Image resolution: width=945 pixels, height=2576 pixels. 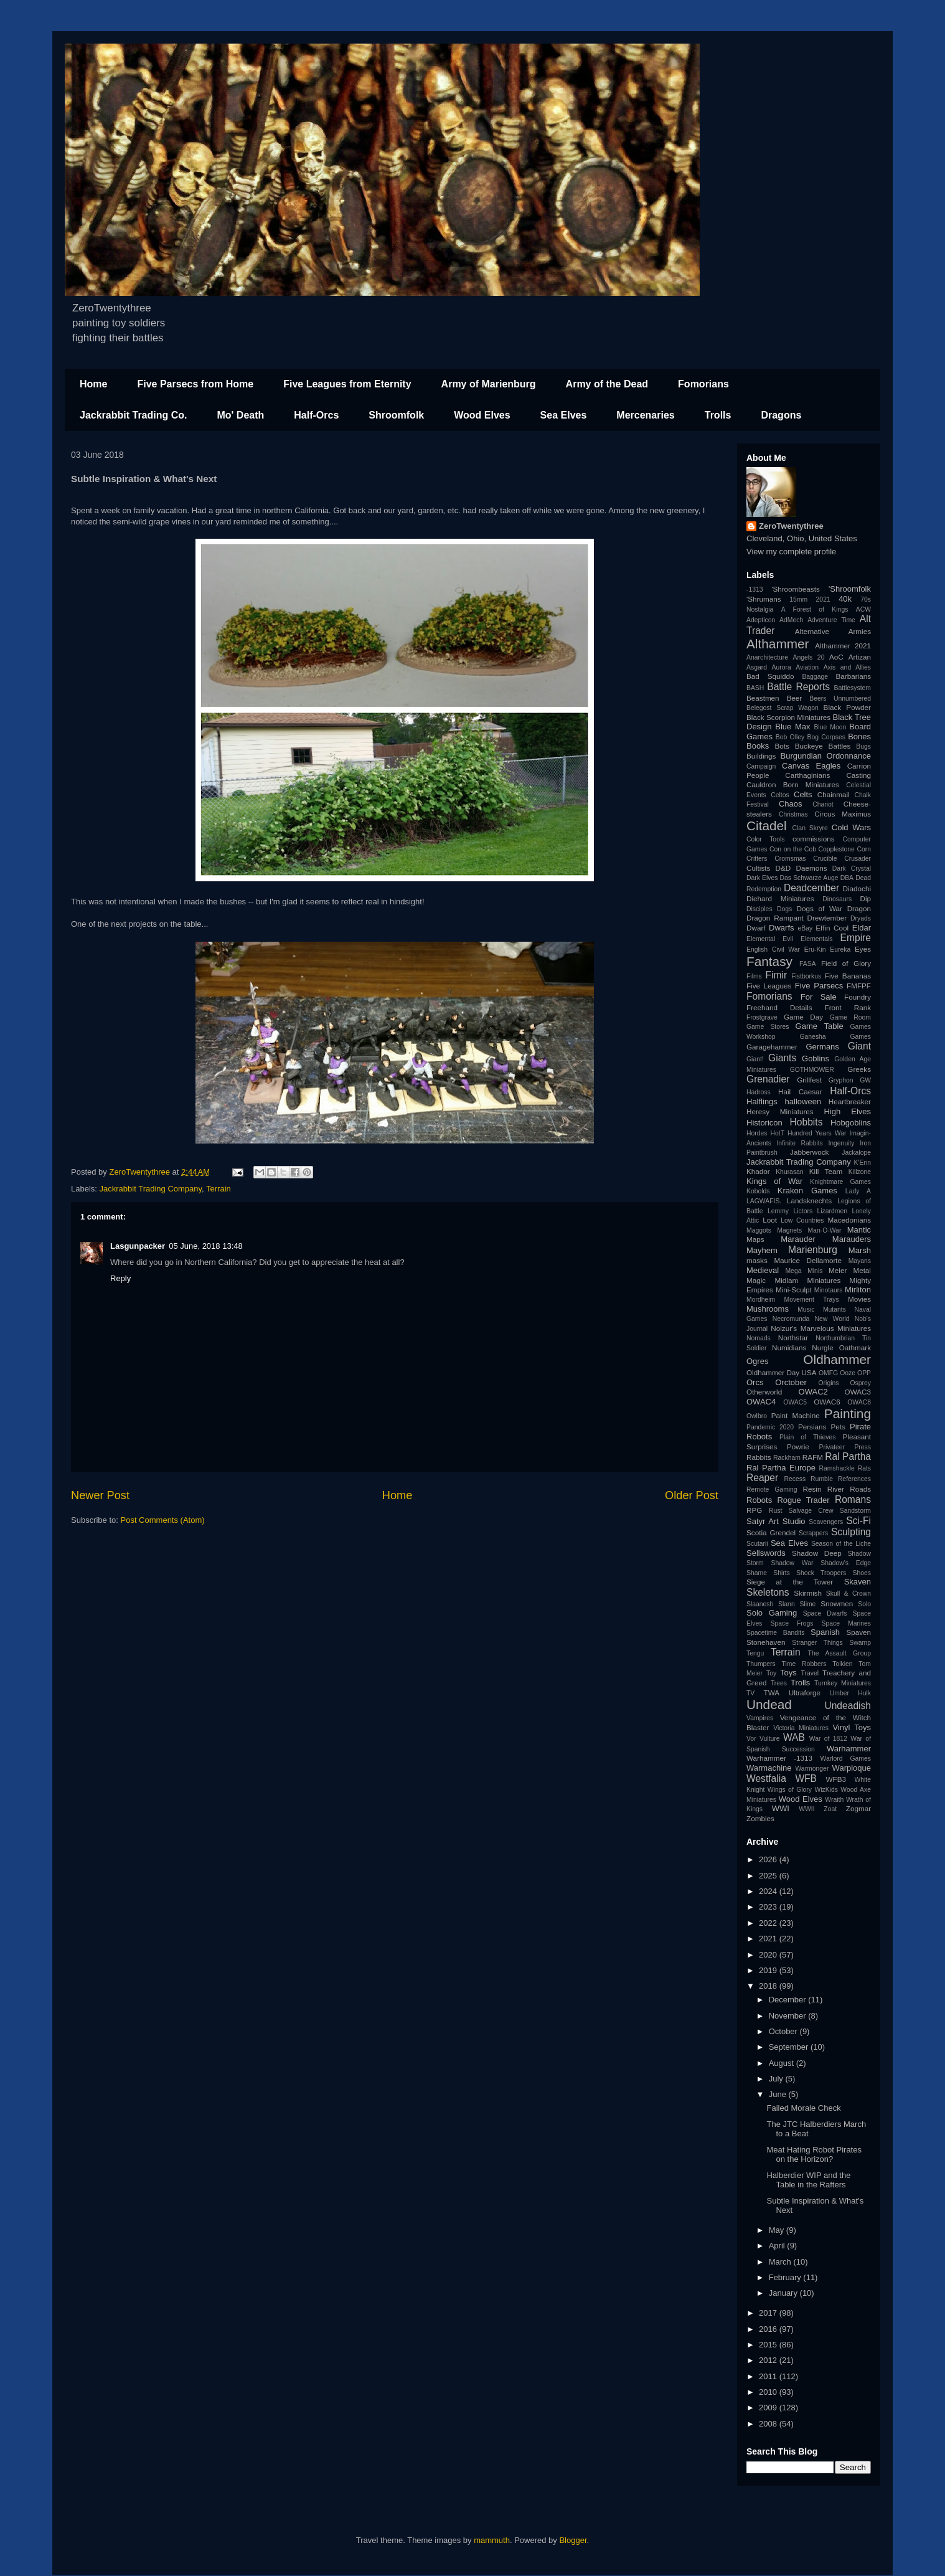 I want to click on Tolkien, so click(x=842, y=1663).